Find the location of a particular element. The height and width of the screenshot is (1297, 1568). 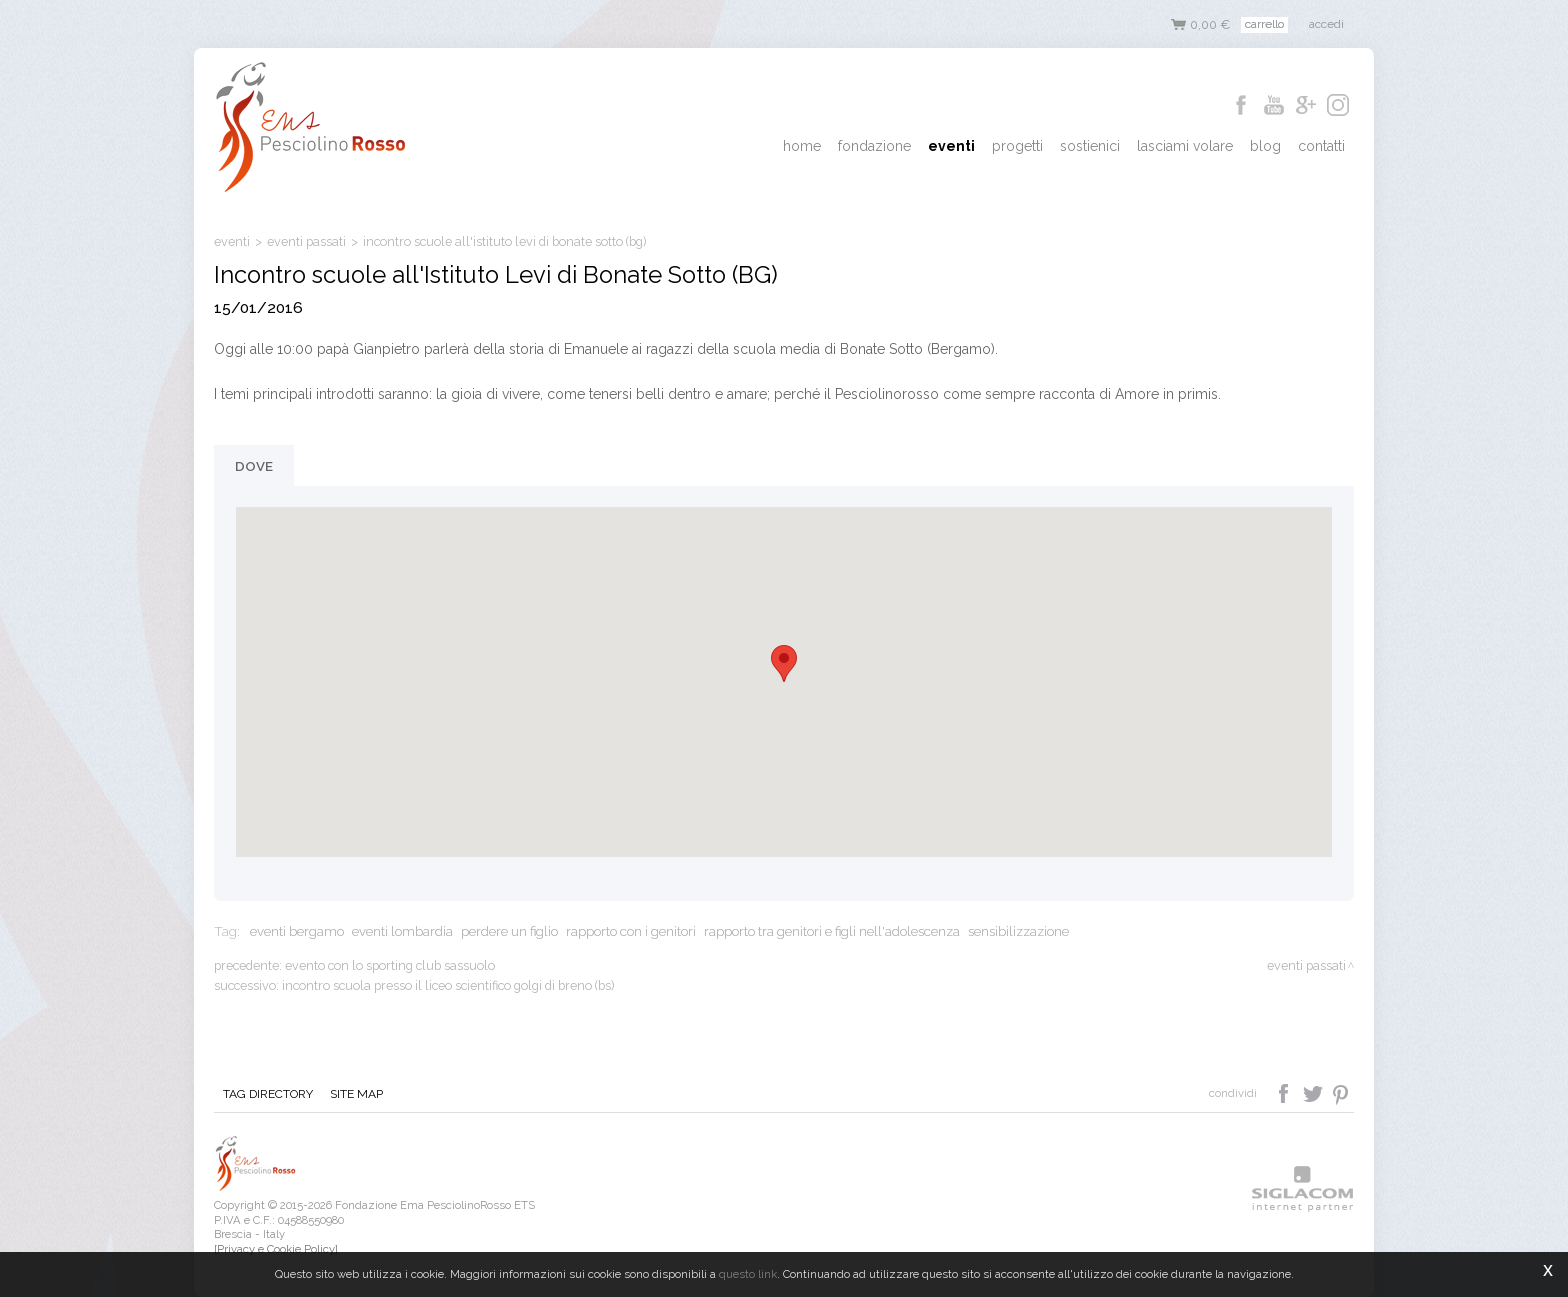

questo link is located at coordinates (748, 1274).